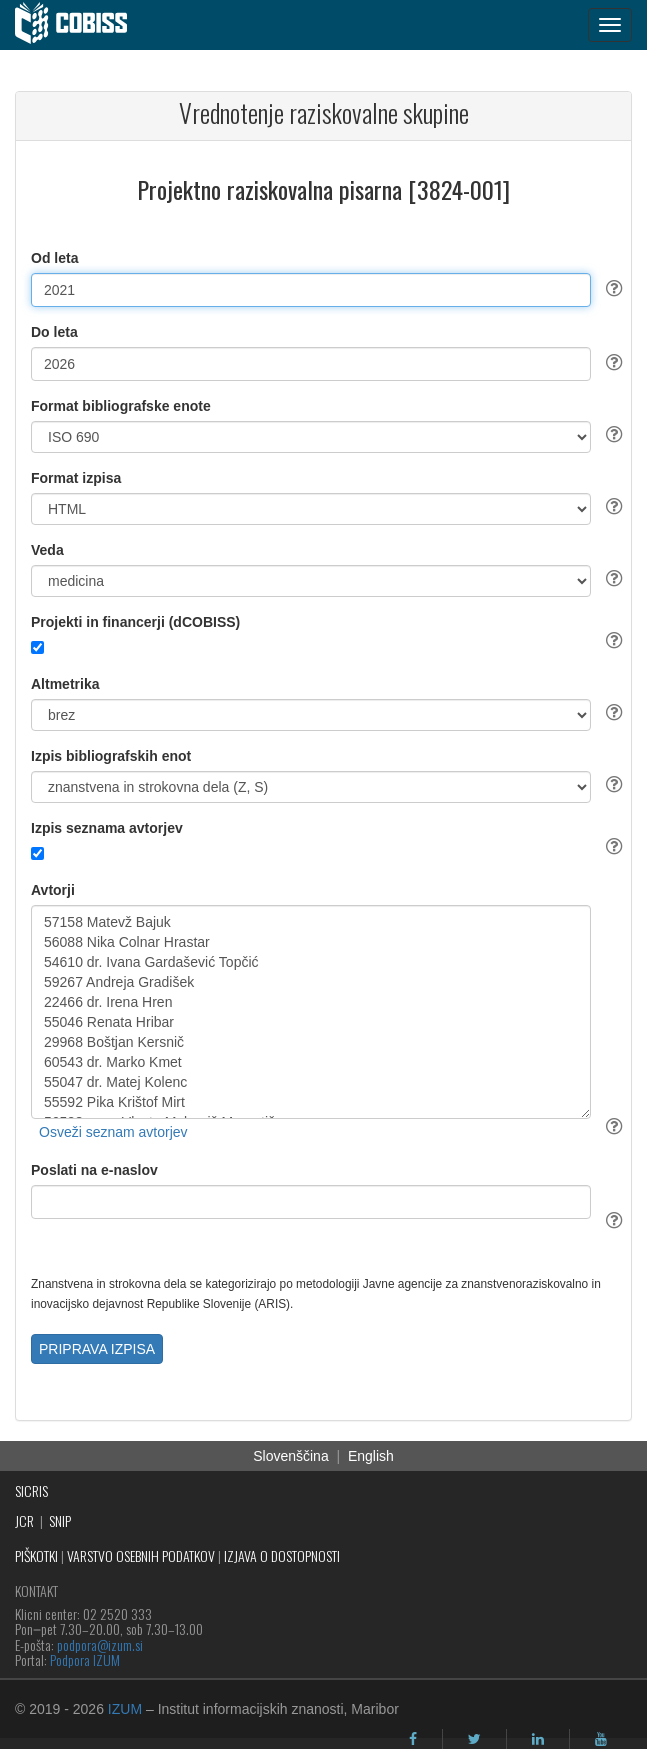 This screenshot has height=1749, width=647. I want to click on Avtorji, so click(53, 890).